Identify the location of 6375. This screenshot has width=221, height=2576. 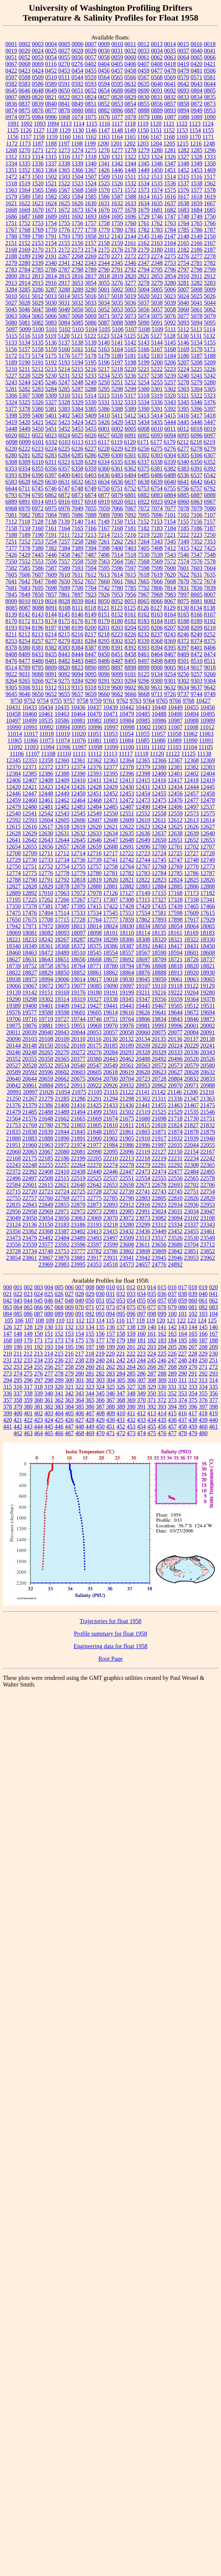
(144, 468).